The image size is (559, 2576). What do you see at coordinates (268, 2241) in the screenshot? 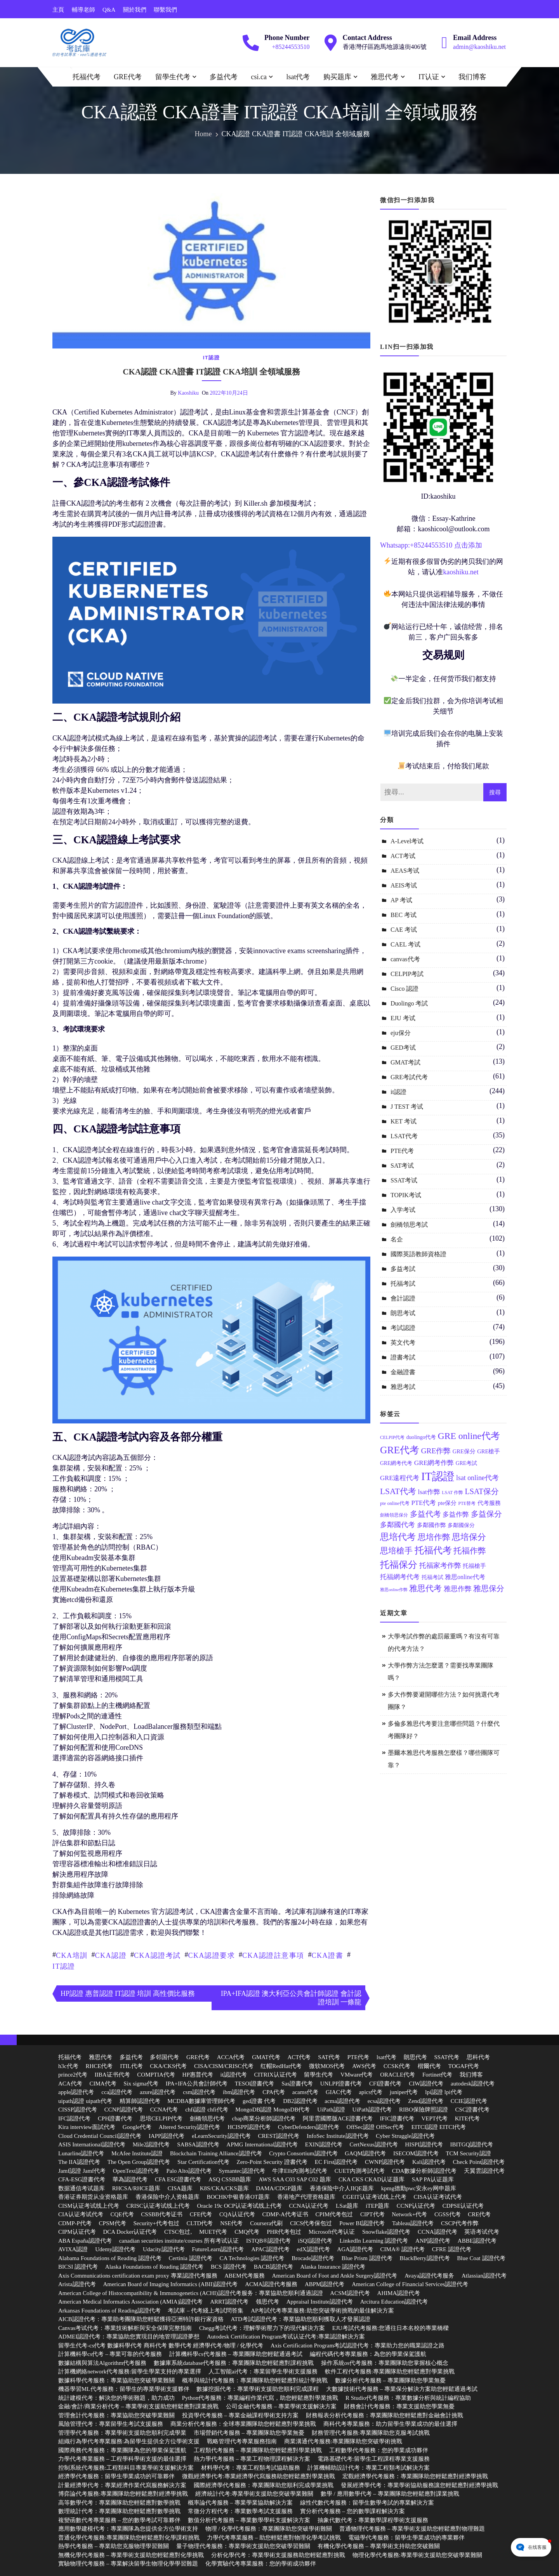
I see `ISTQB®認證代考` at bounding box center [268, 2241].